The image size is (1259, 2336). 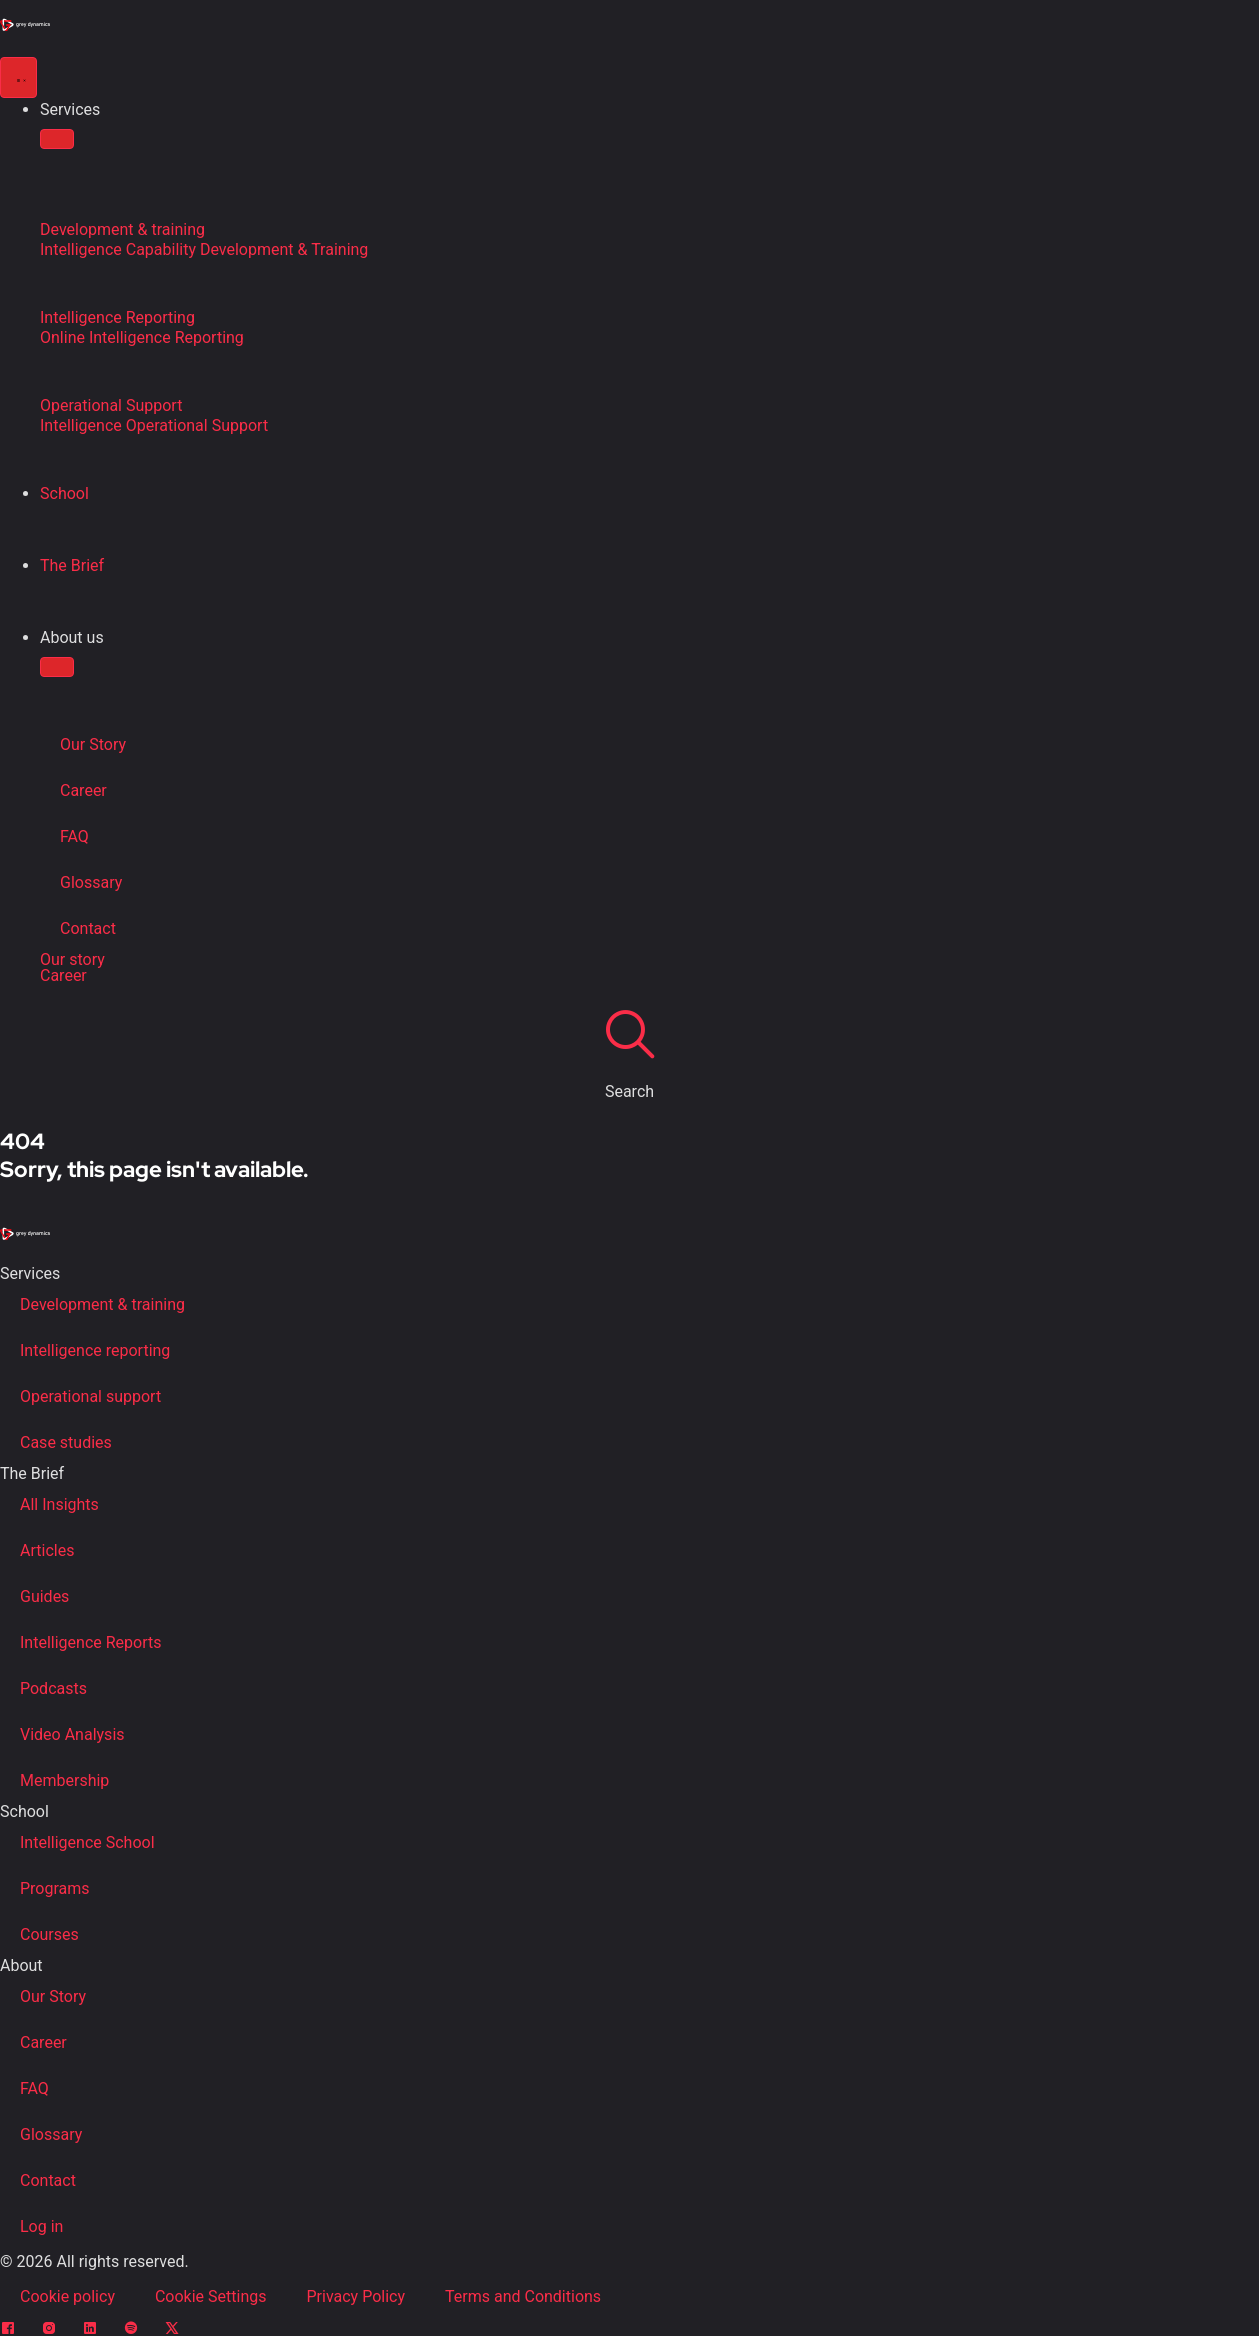 I want to click on Podcasts, so click(x=53, y=1688).